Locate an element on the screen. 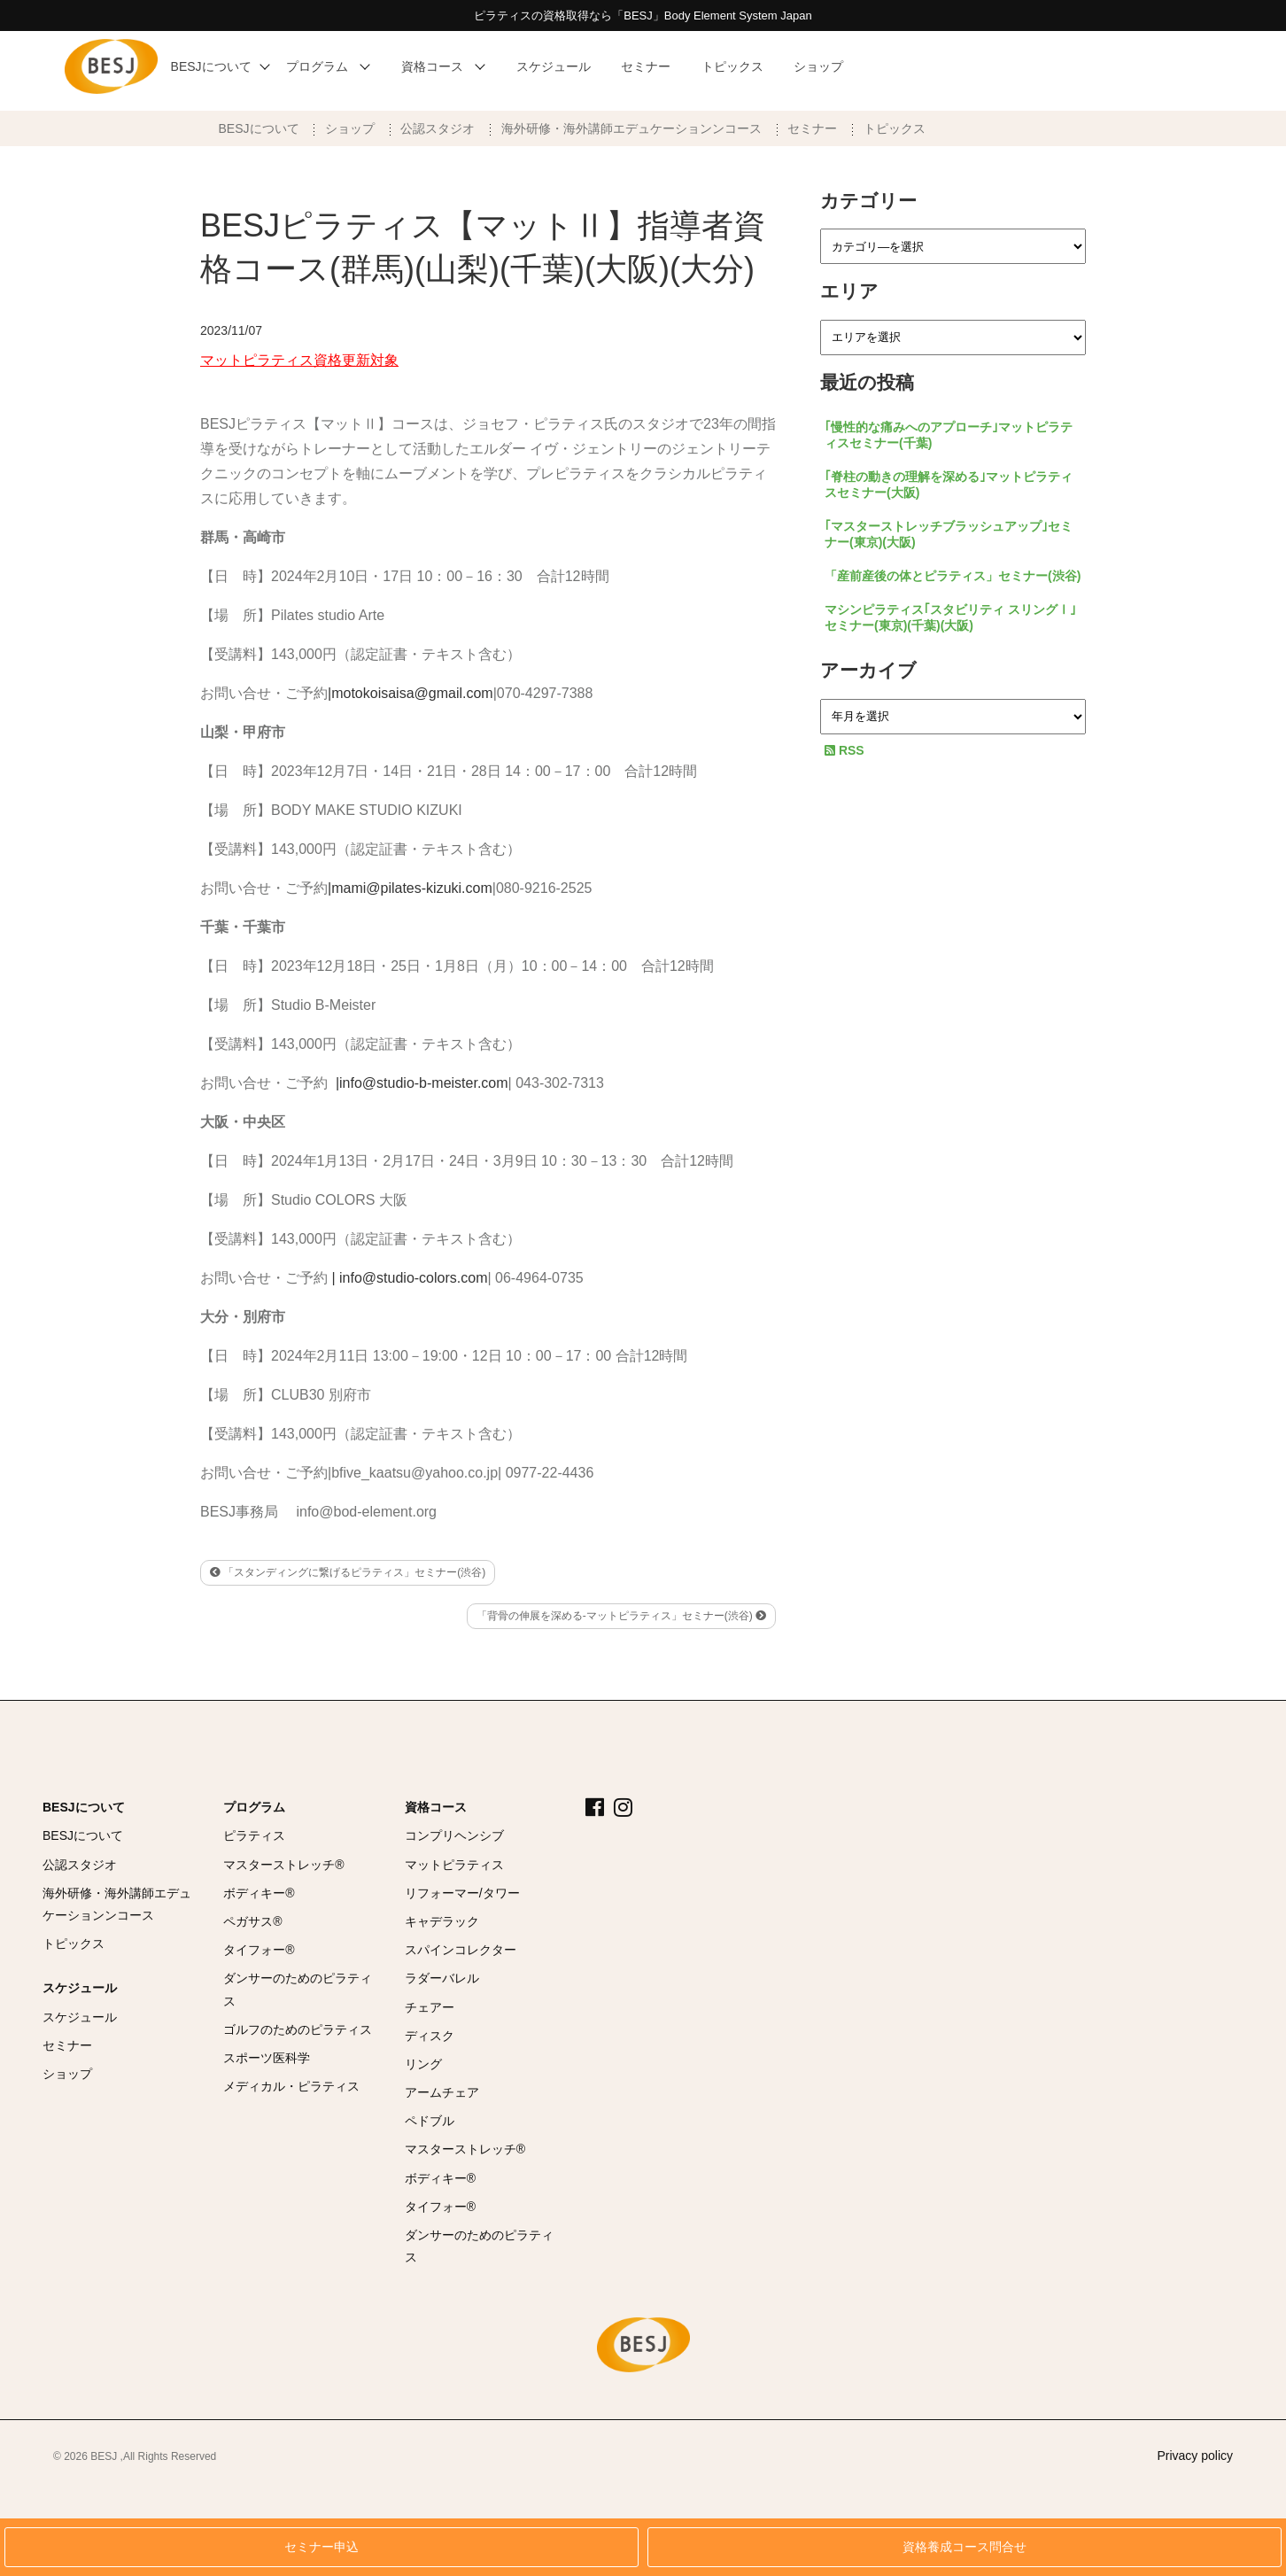 Image resolution: width=1286 pixels, height=2576 pixels. ピラティス is located at coordinates (254, 1835).